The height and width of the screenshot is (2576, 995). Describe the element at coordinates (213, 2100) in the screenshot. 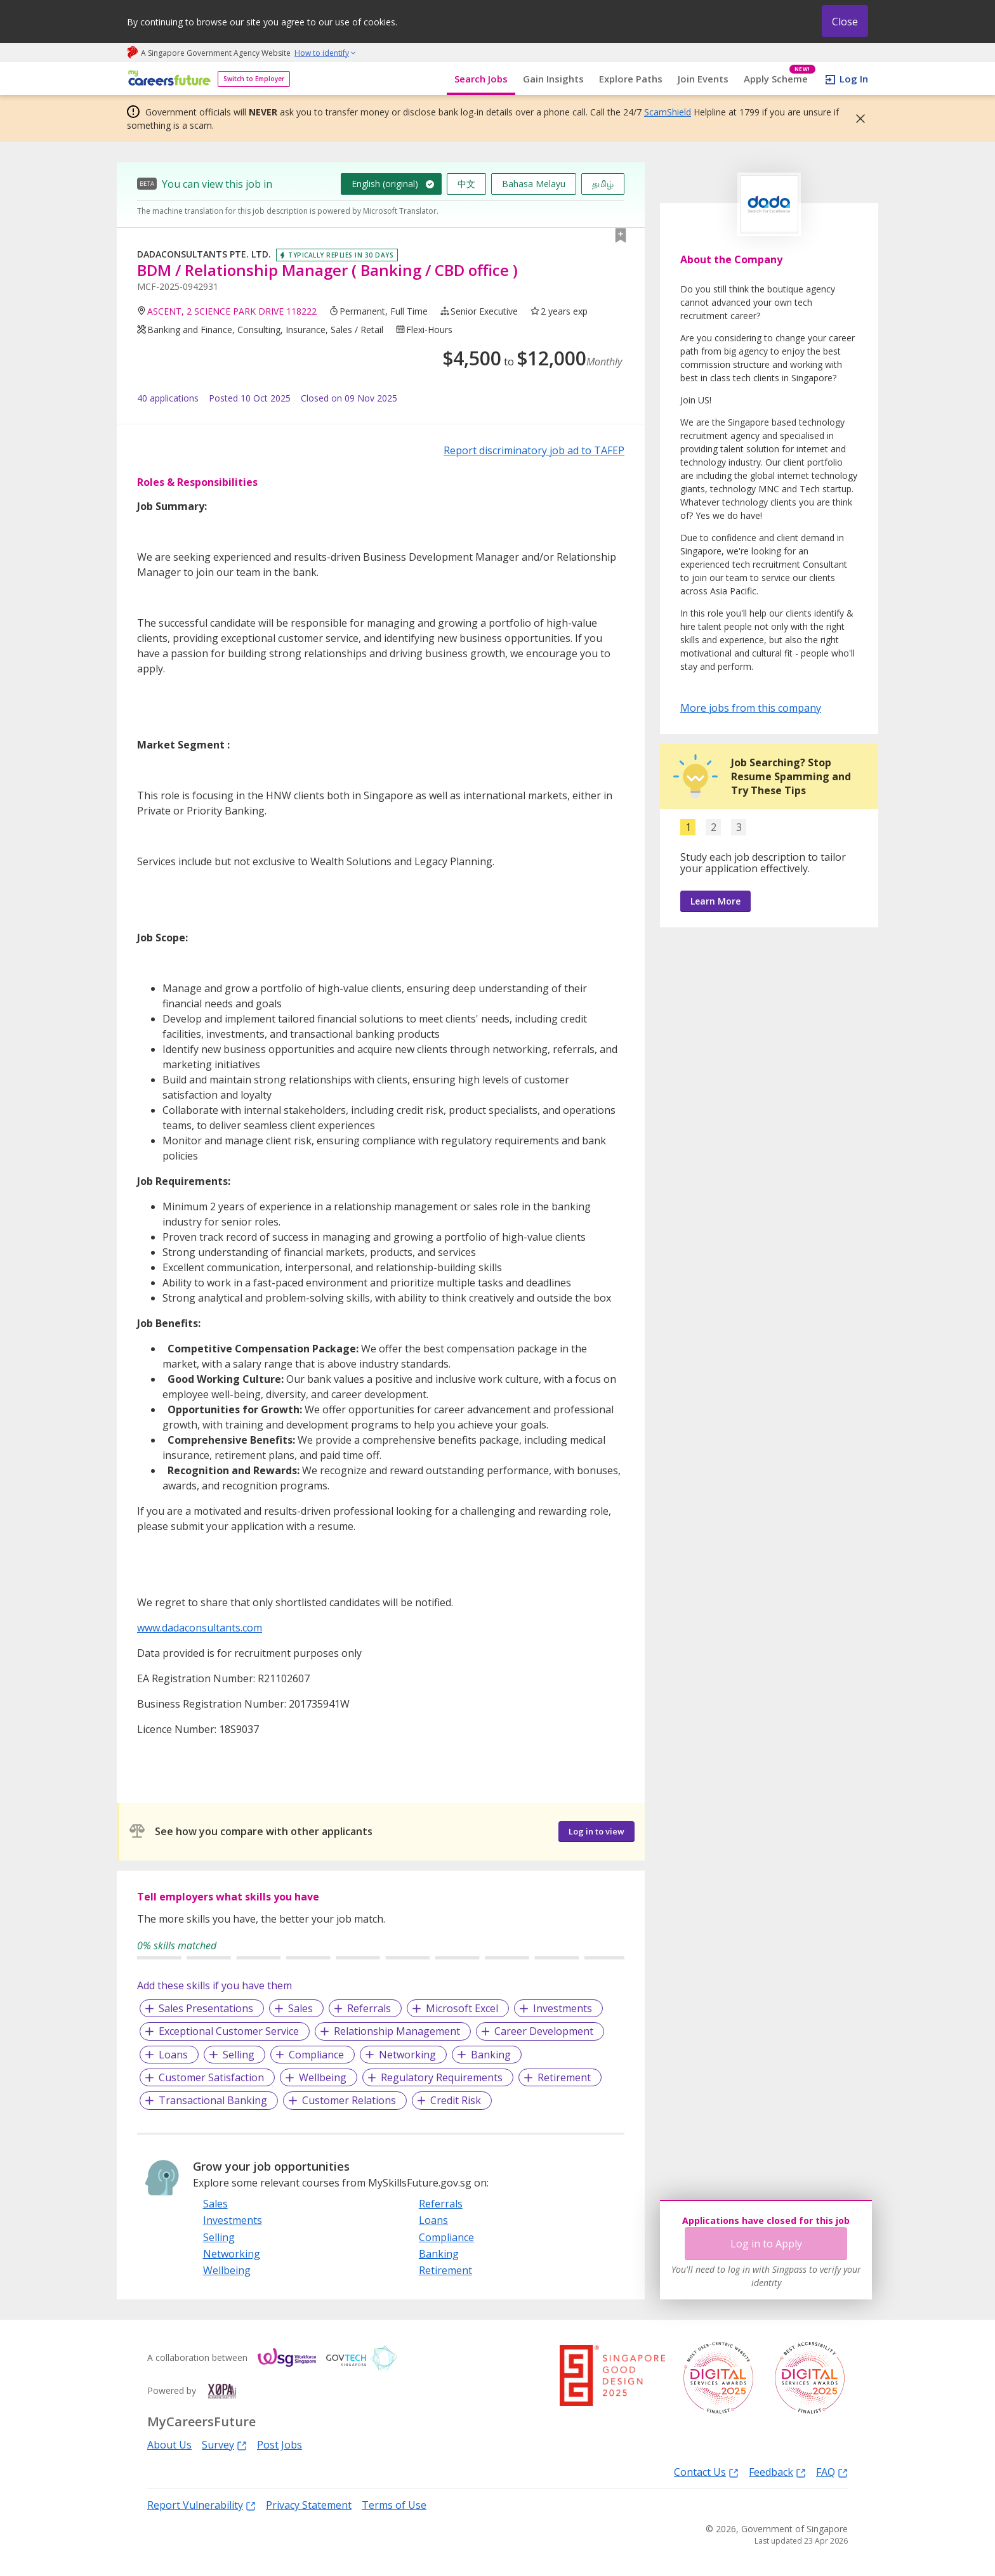

I see `Transactional Banking` at that location.